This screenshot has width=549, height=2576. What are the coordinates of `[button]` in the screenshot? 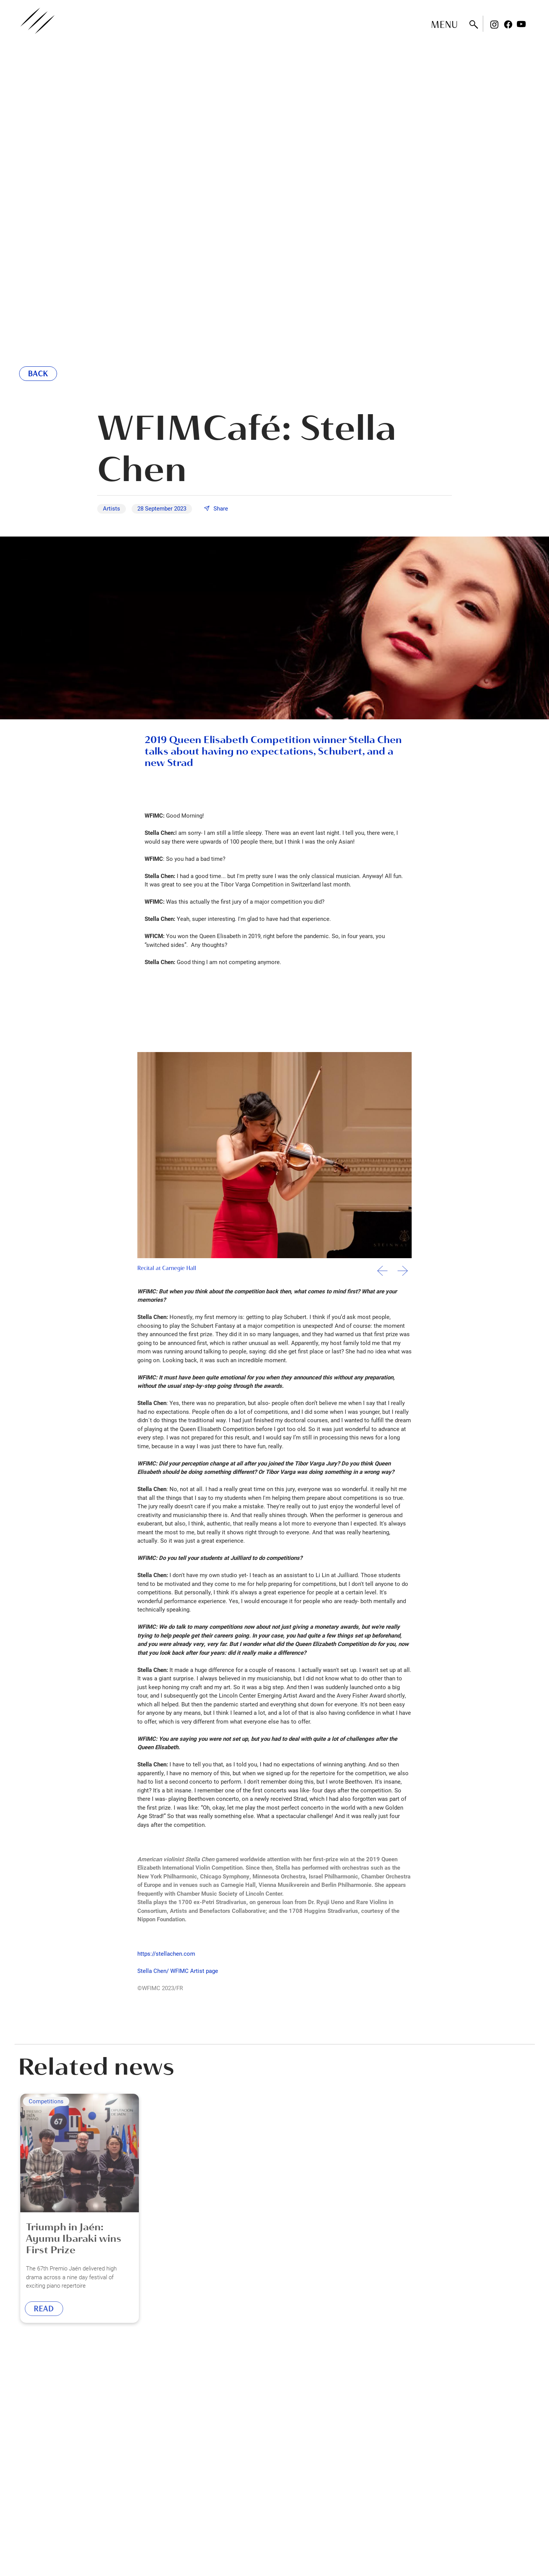 It's located at (402, 1274).